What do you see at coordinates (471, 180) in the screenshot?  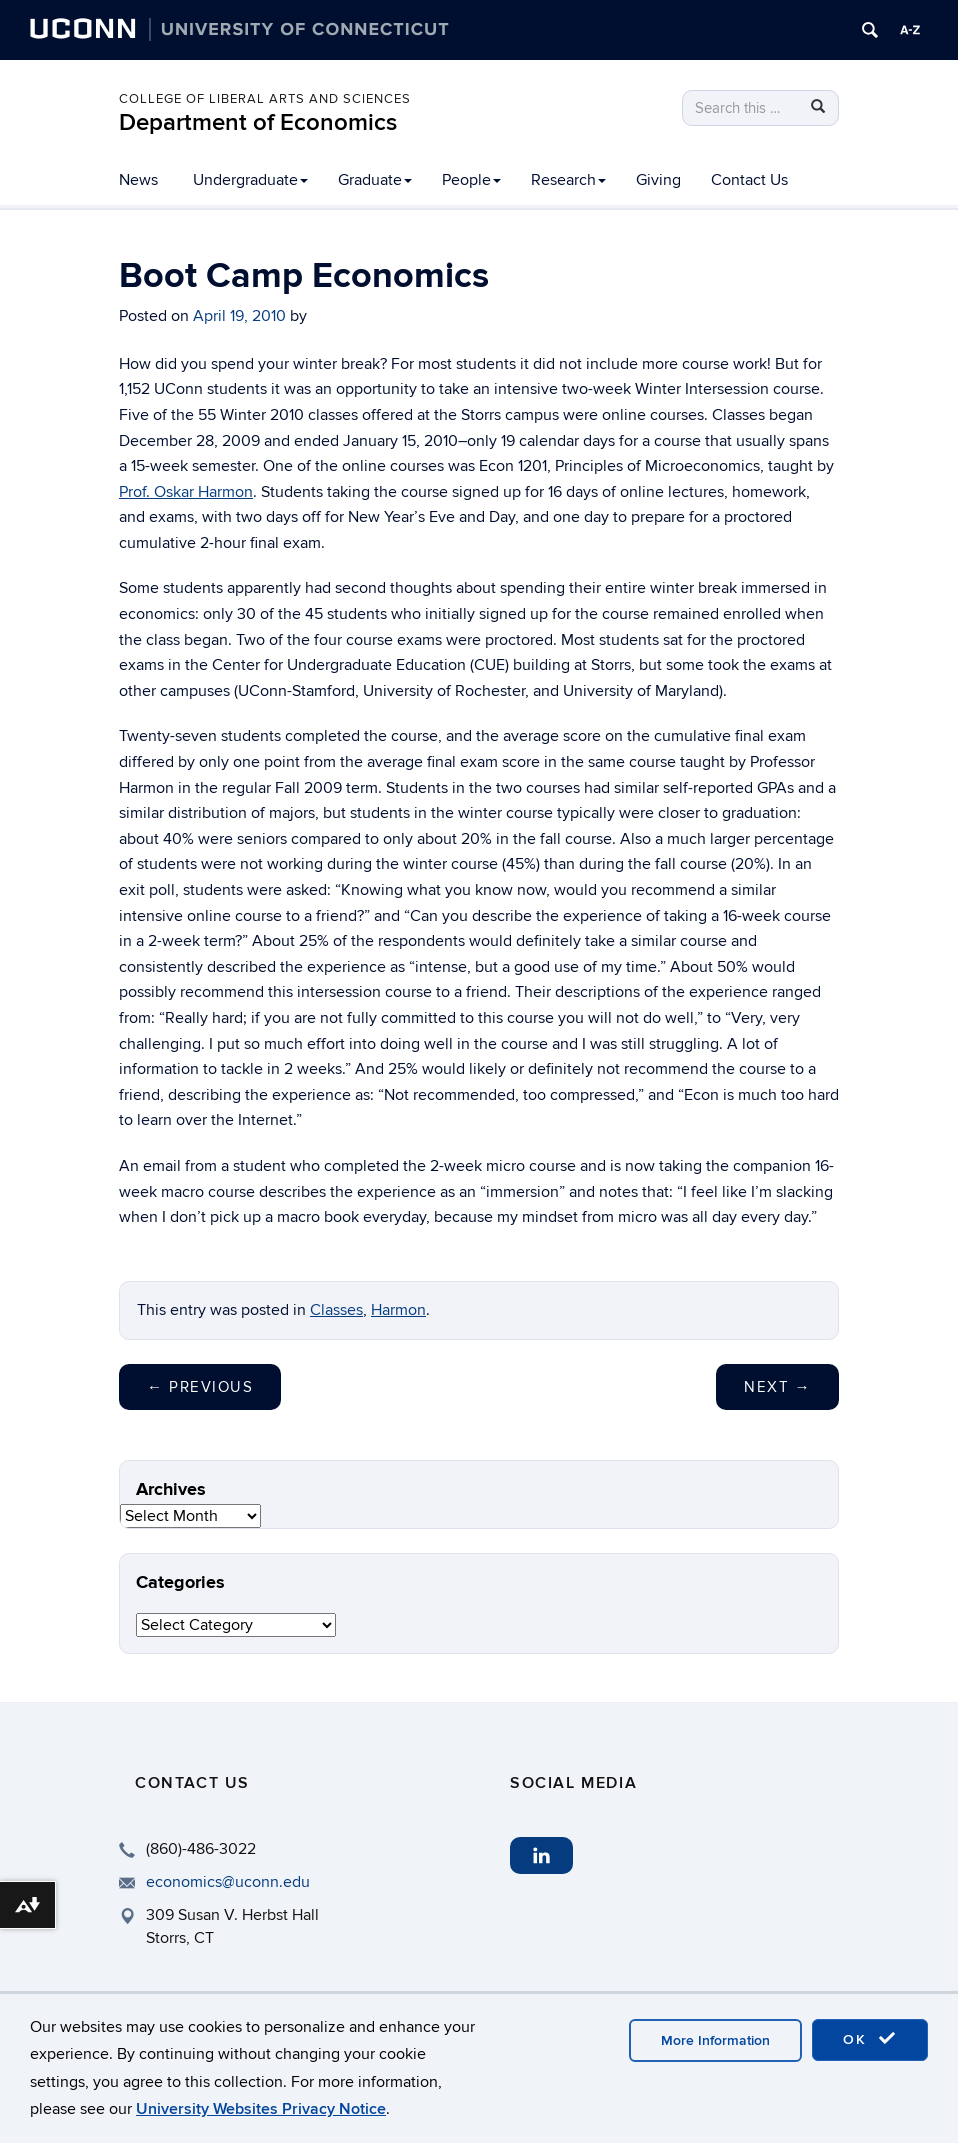 I see `People` at bounding box center [471, 180].